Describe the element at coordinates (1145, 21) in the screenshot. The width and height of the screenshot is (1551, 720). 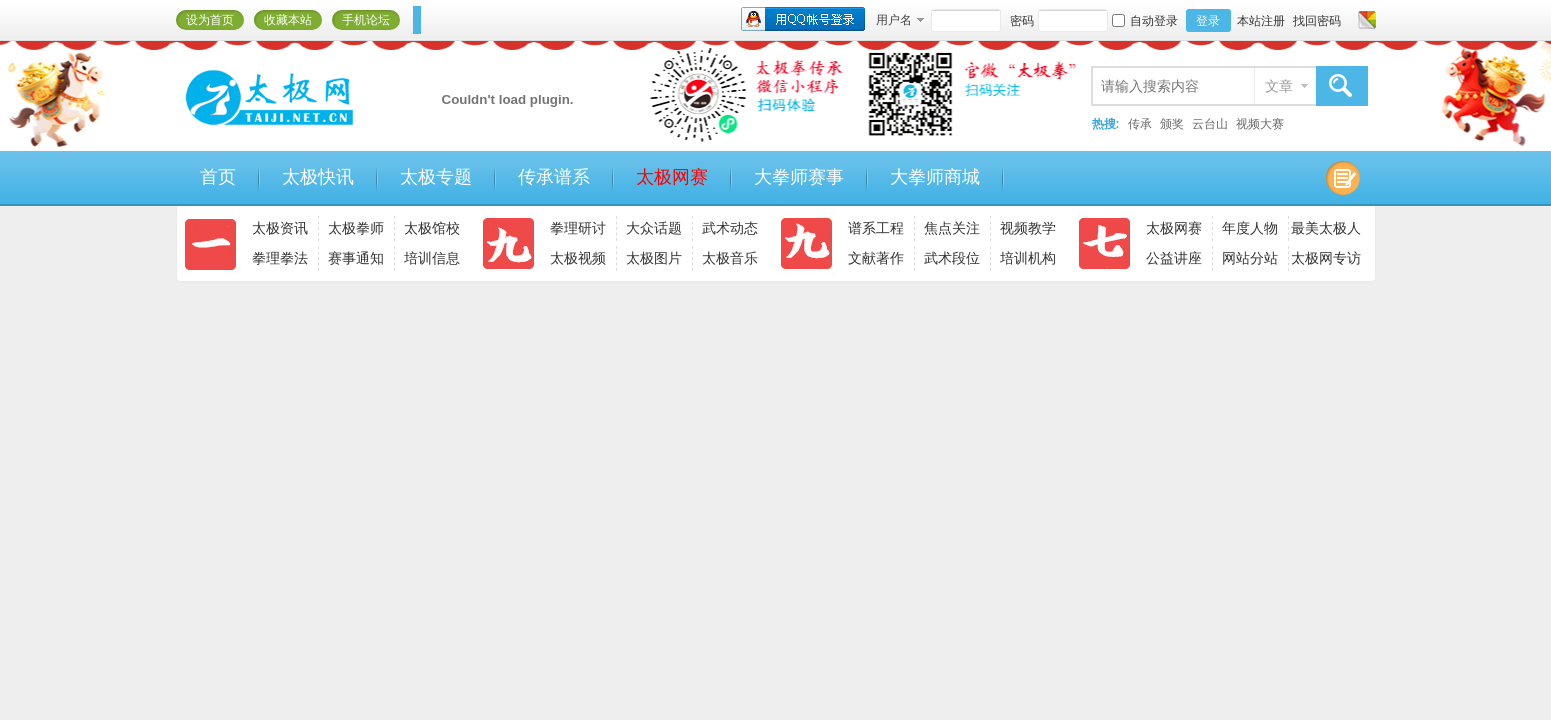
I see `自动登录` at that location.